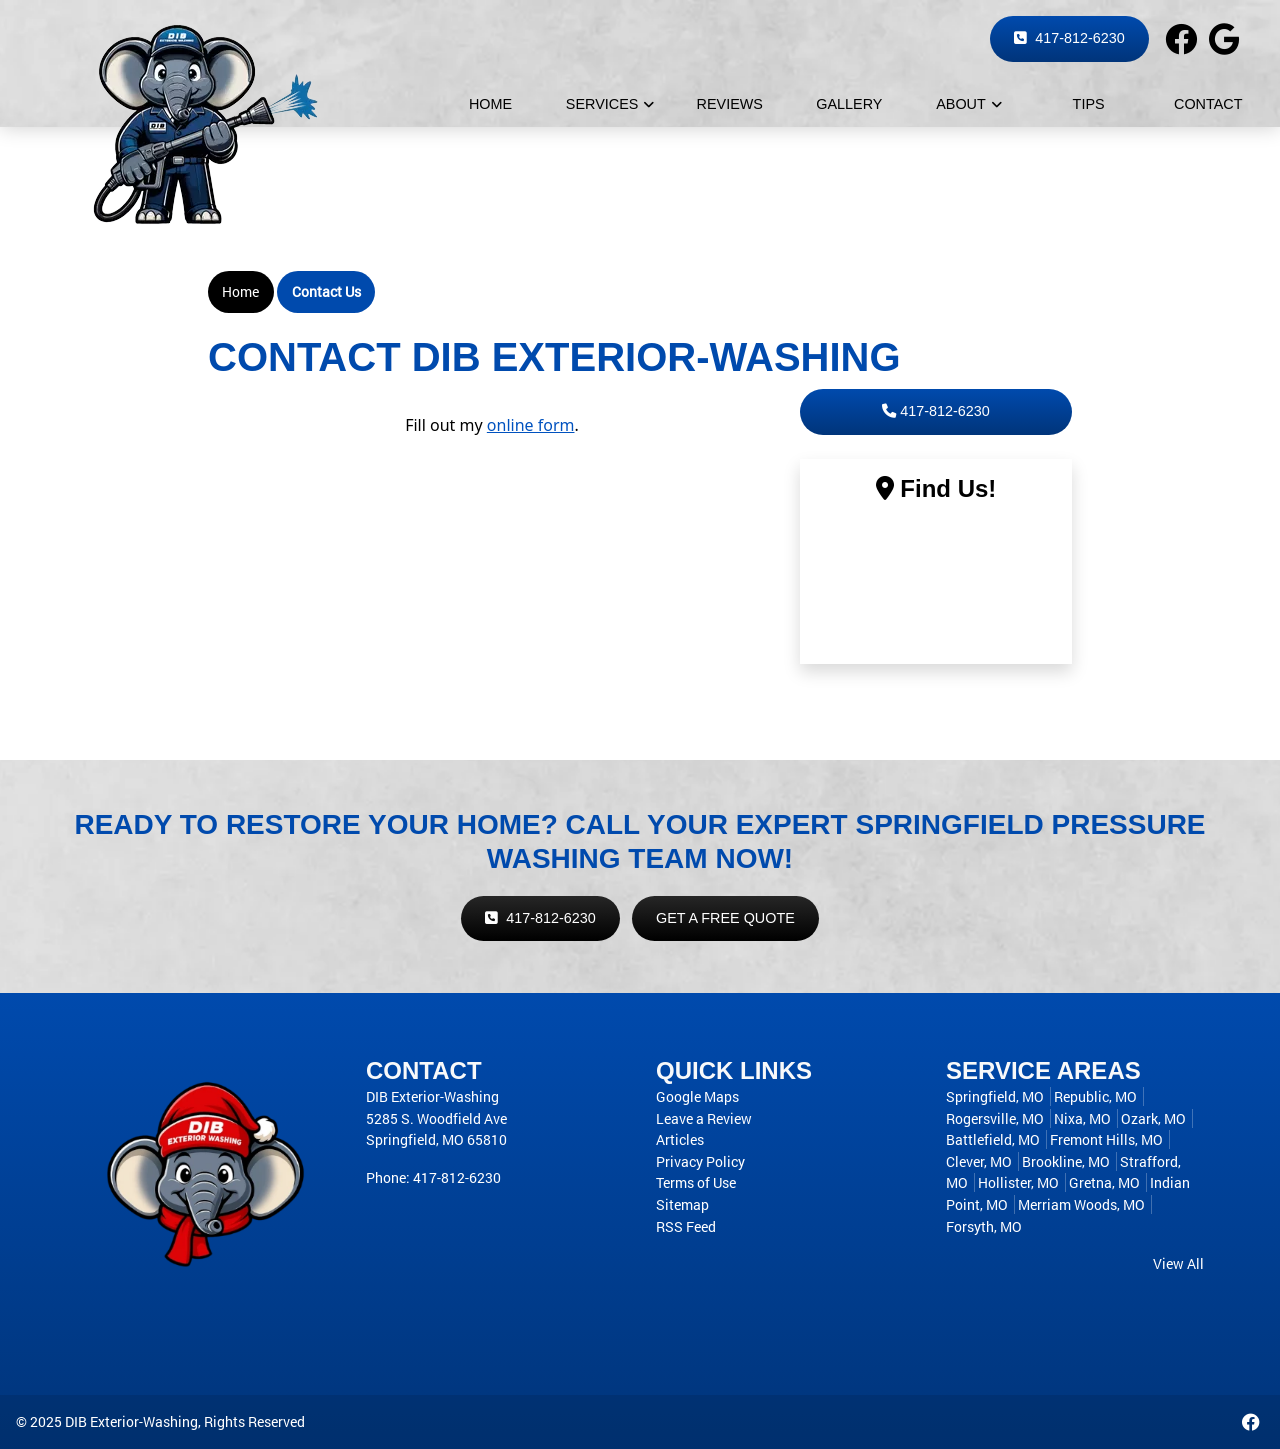 This screenshot has width=1280, height=1449. What do you see at coordinates (995, 1118) in the screenshot?
I see `Rogersville, MO` at bounding box center [995, 1118].